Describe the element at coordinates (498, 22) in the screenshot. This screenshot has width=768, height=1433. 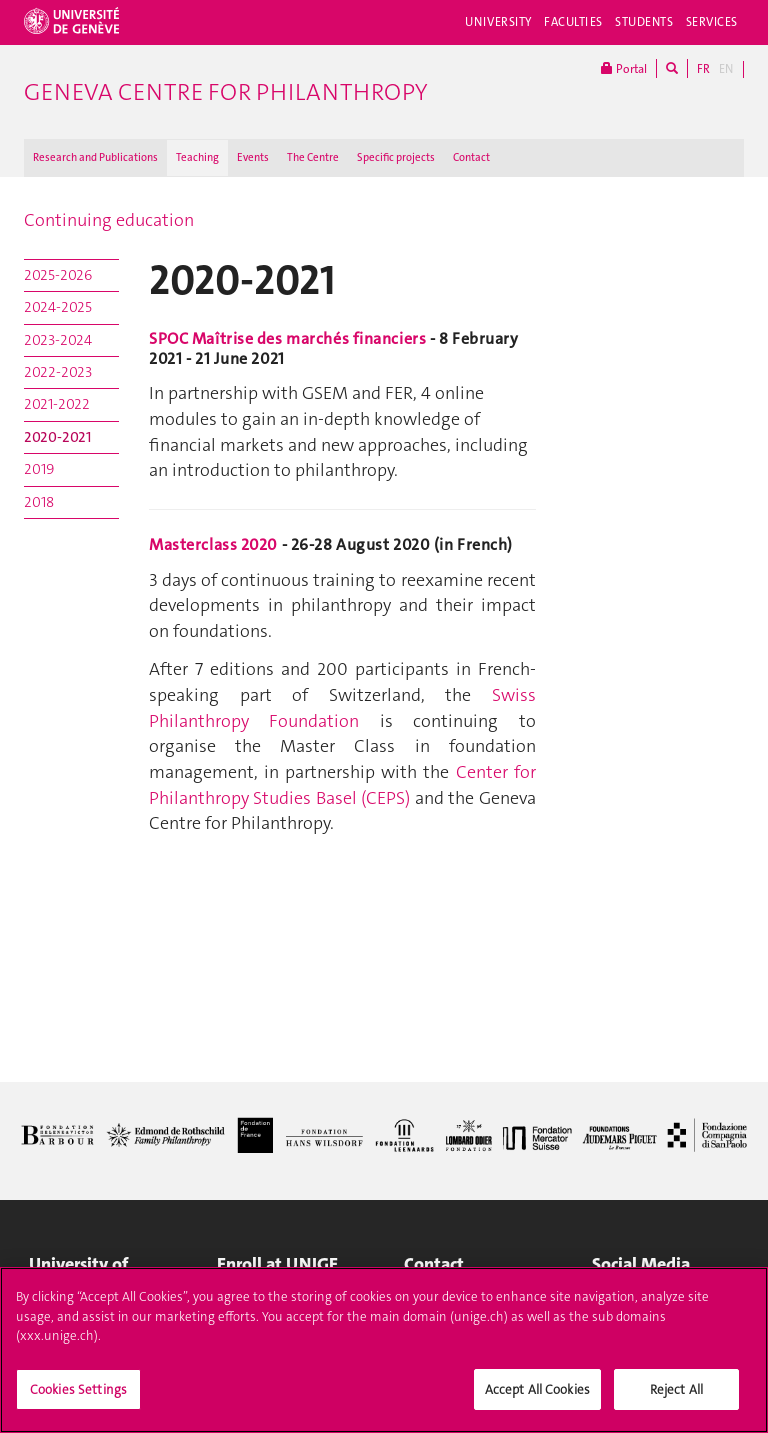
I see `University` at that location.